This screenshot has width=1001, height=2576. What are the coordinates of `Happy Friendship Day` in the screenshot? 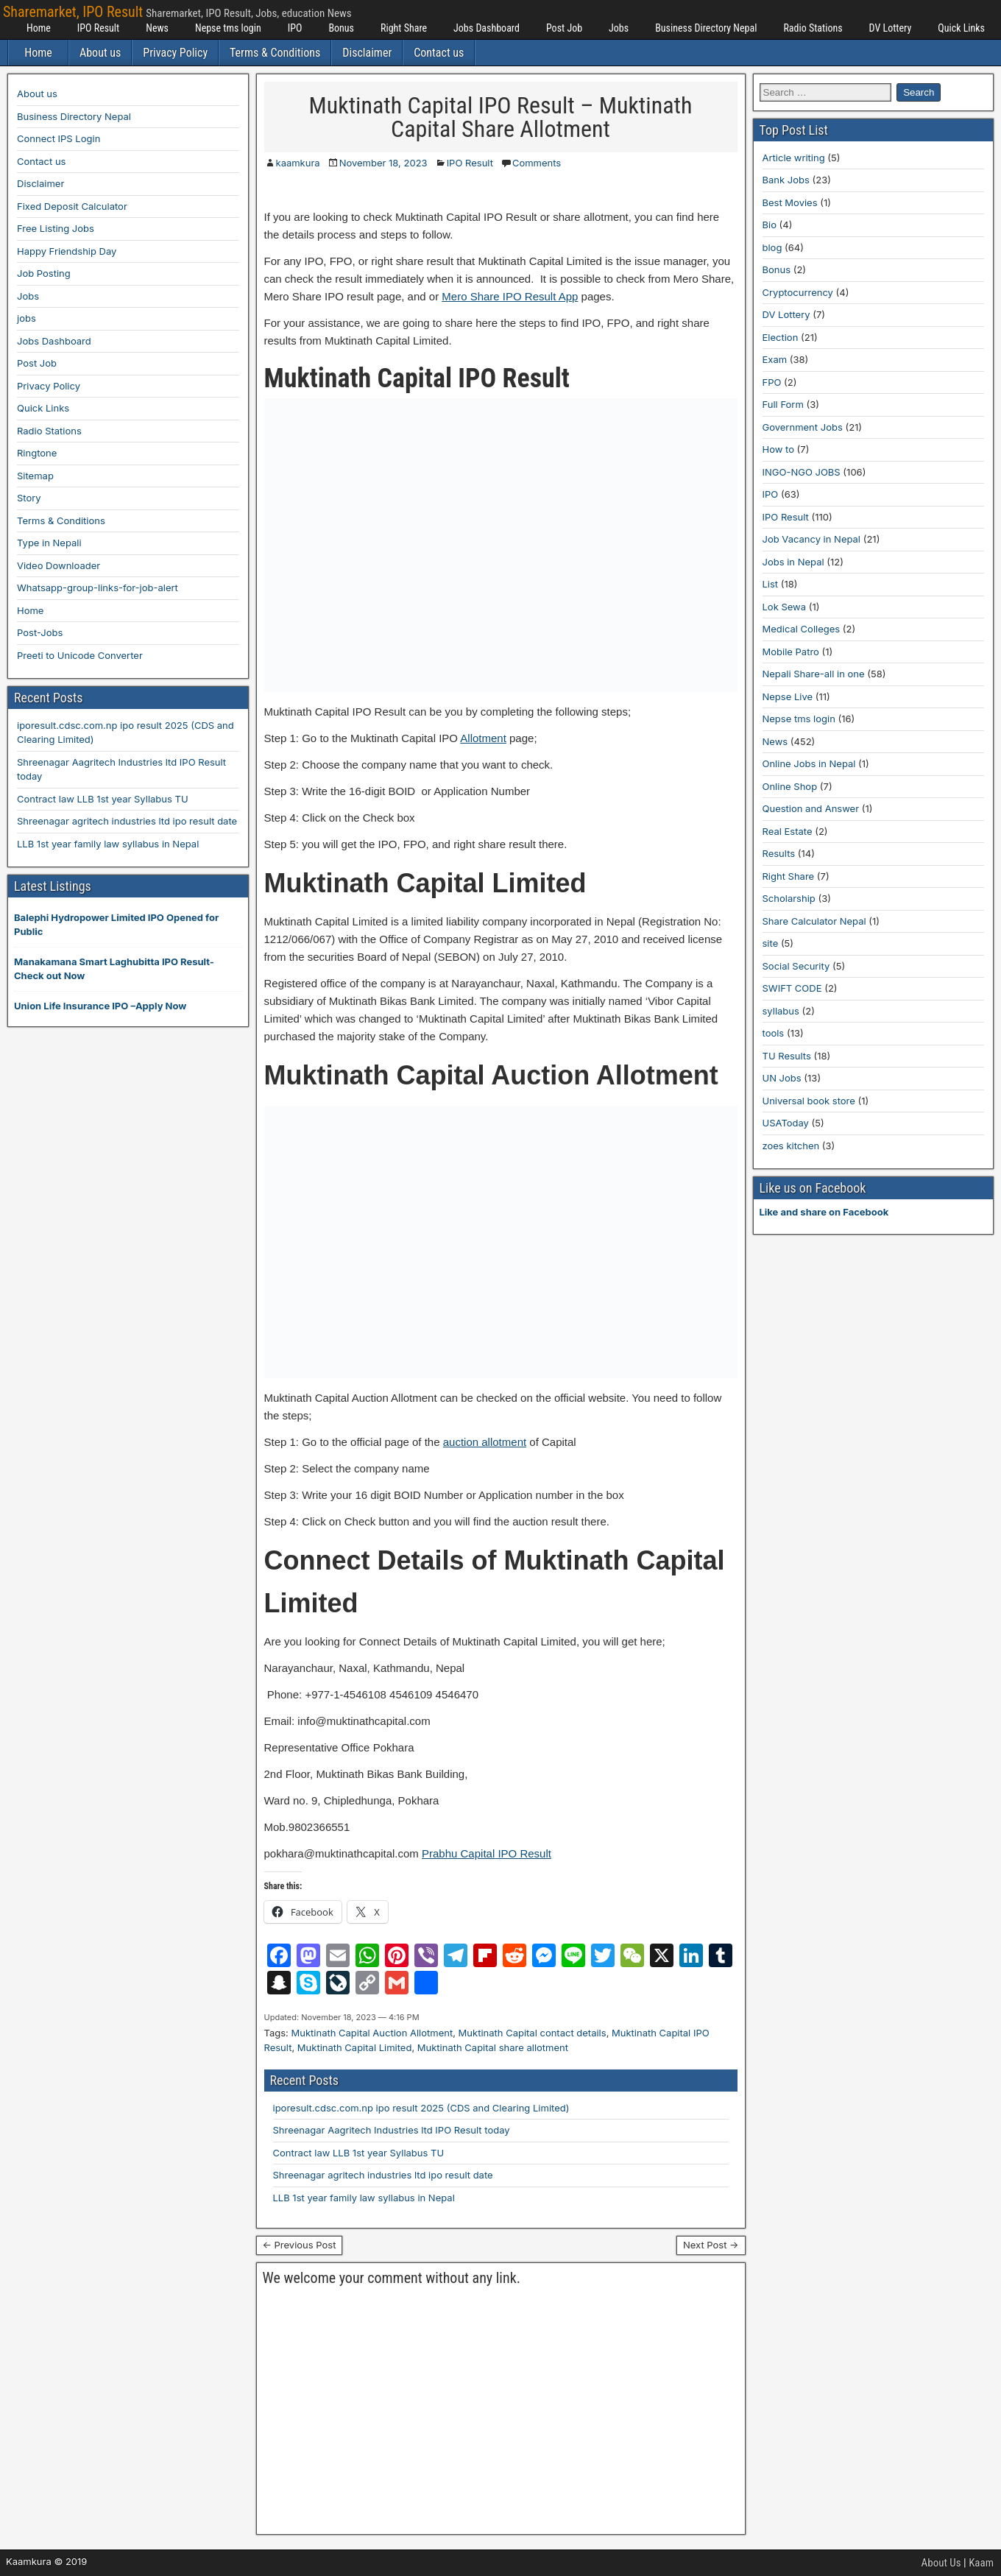 It's located at (66, 251).